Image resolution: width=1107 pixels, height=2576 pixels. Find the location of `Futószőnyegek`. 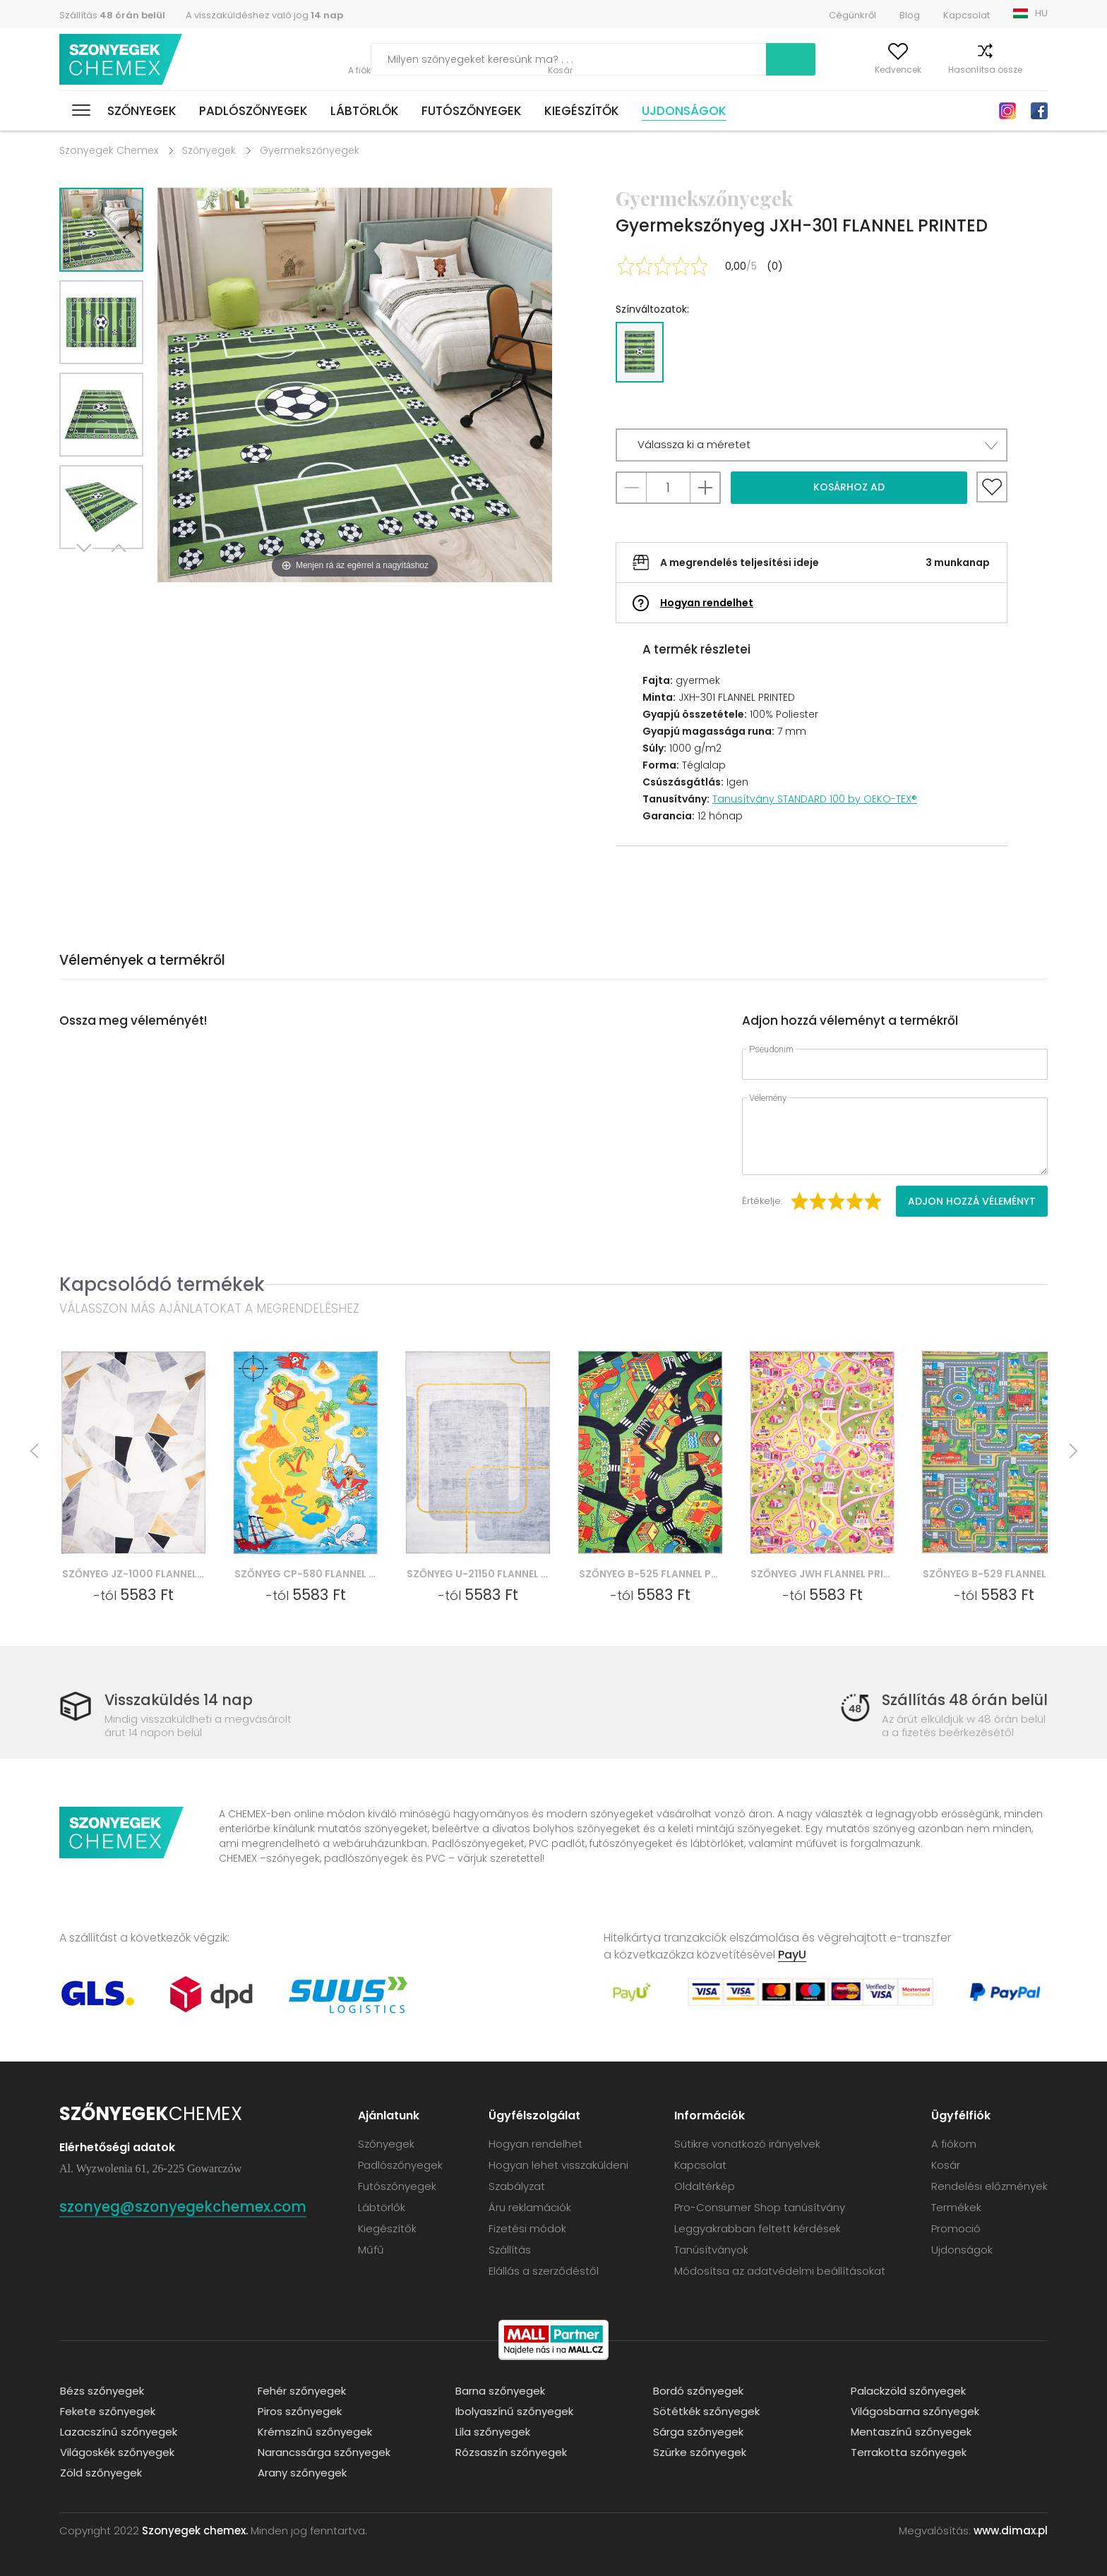

Futószőnyegek is located at coordinates (471, 110).